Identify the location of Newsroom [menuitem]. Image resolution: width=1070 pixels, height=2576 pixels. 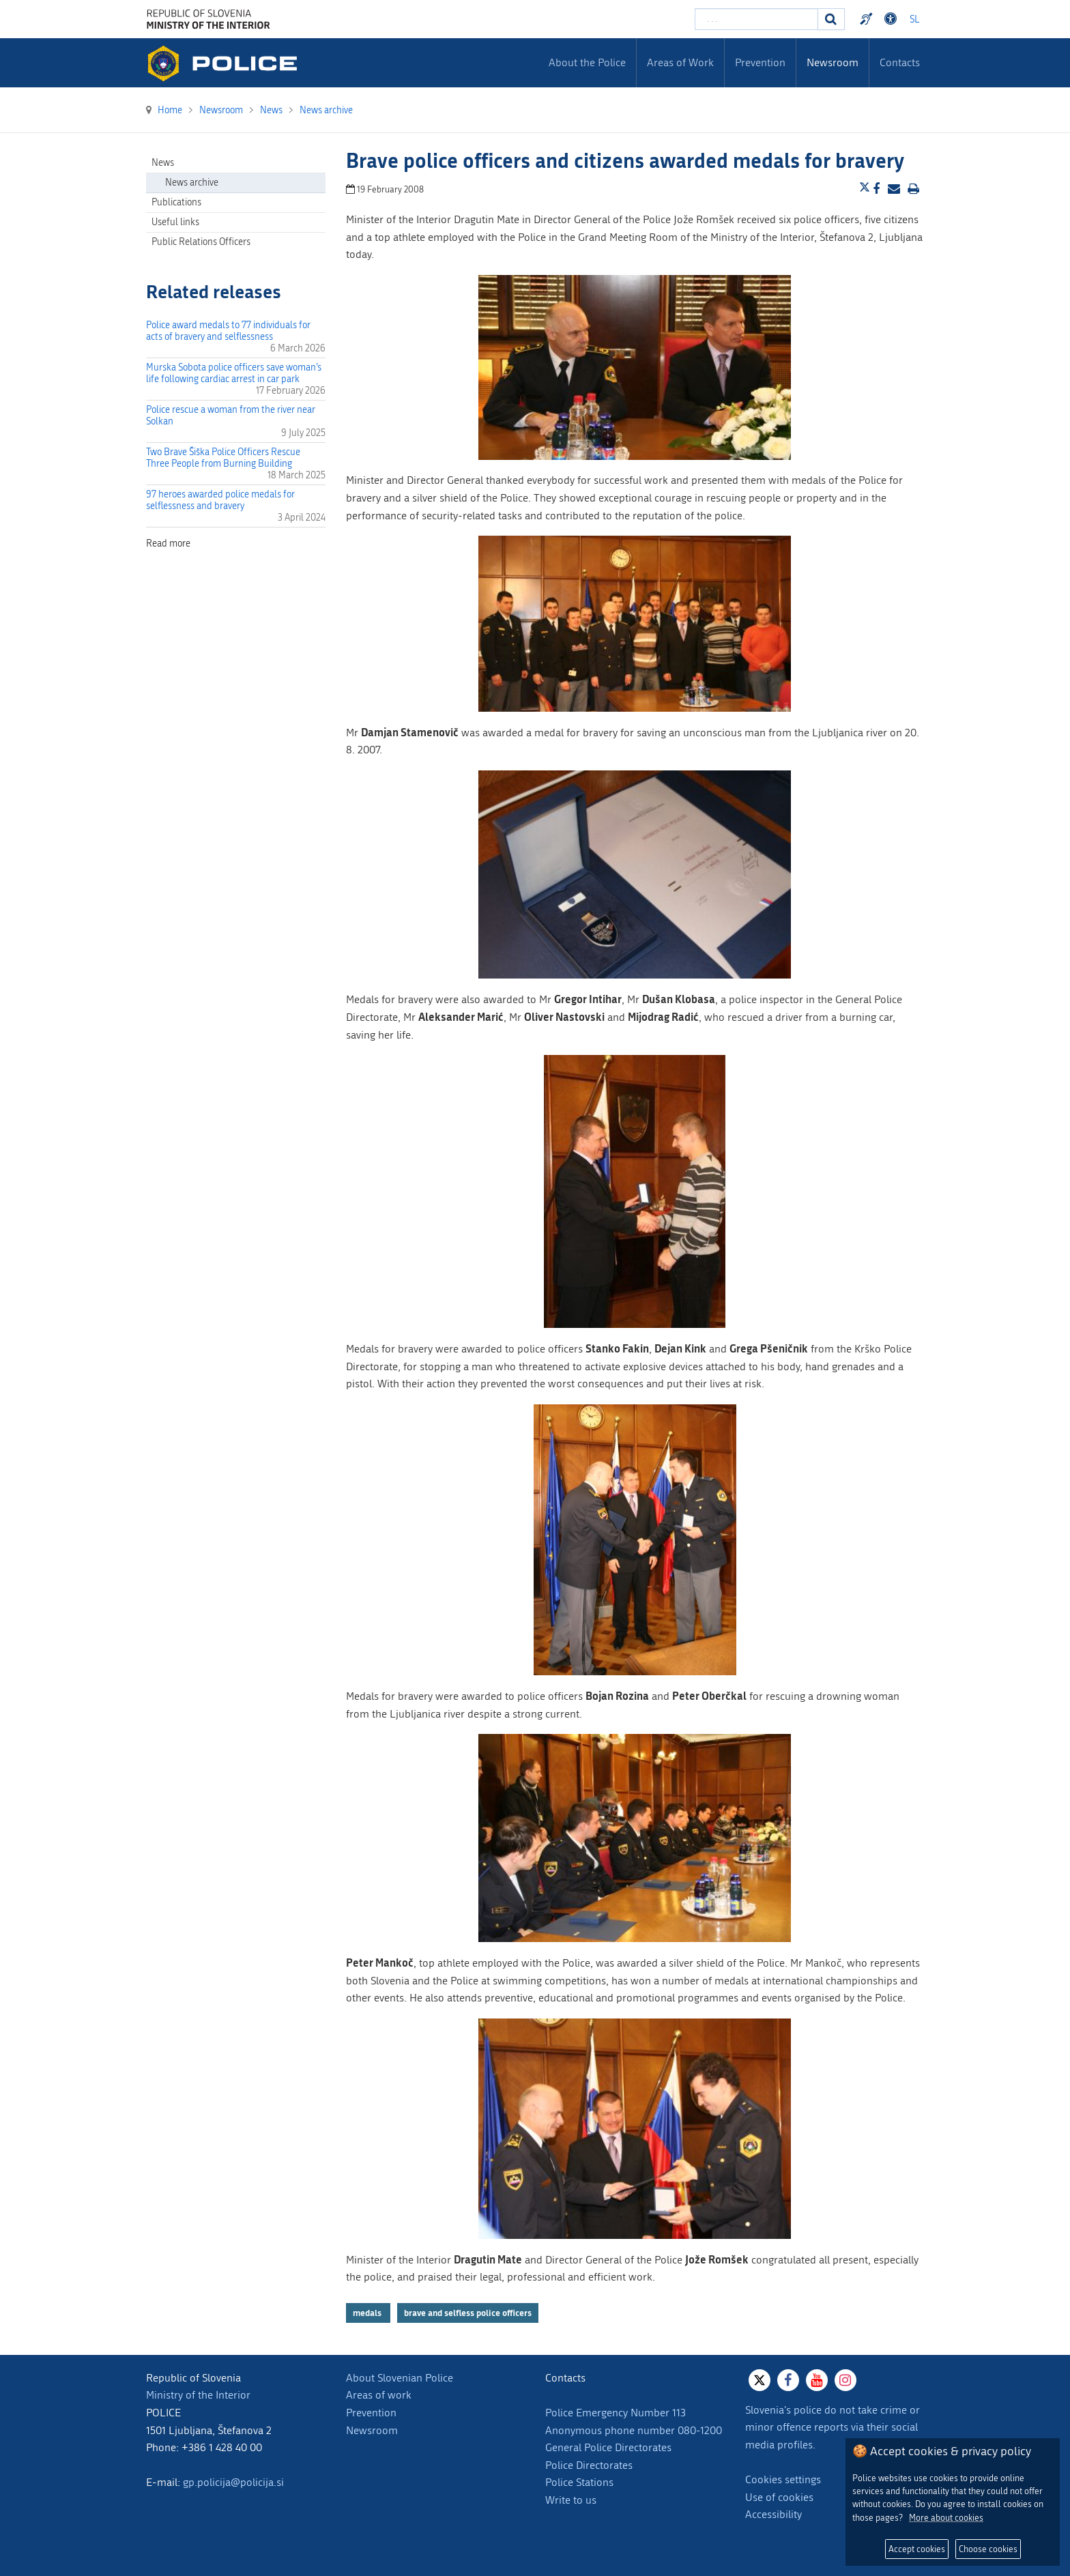
(832, 62).